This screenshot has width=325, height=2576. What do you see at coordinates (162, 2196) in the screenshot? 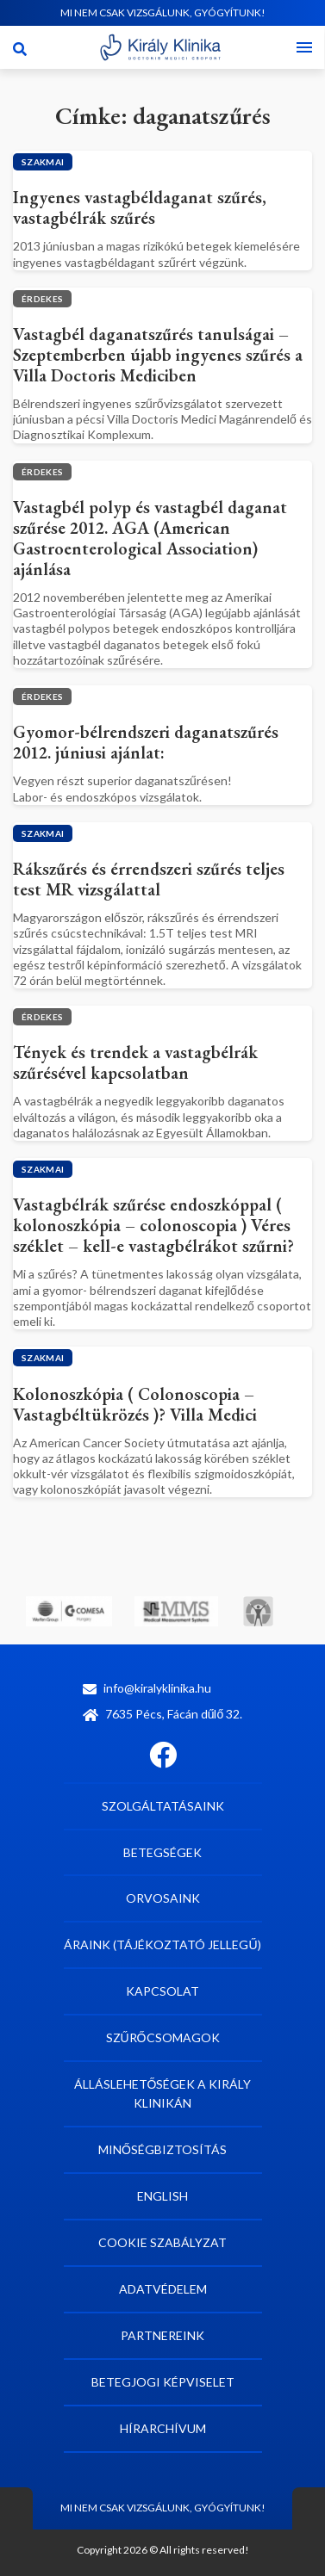
I see `English` at bounding box center [162, 2196].